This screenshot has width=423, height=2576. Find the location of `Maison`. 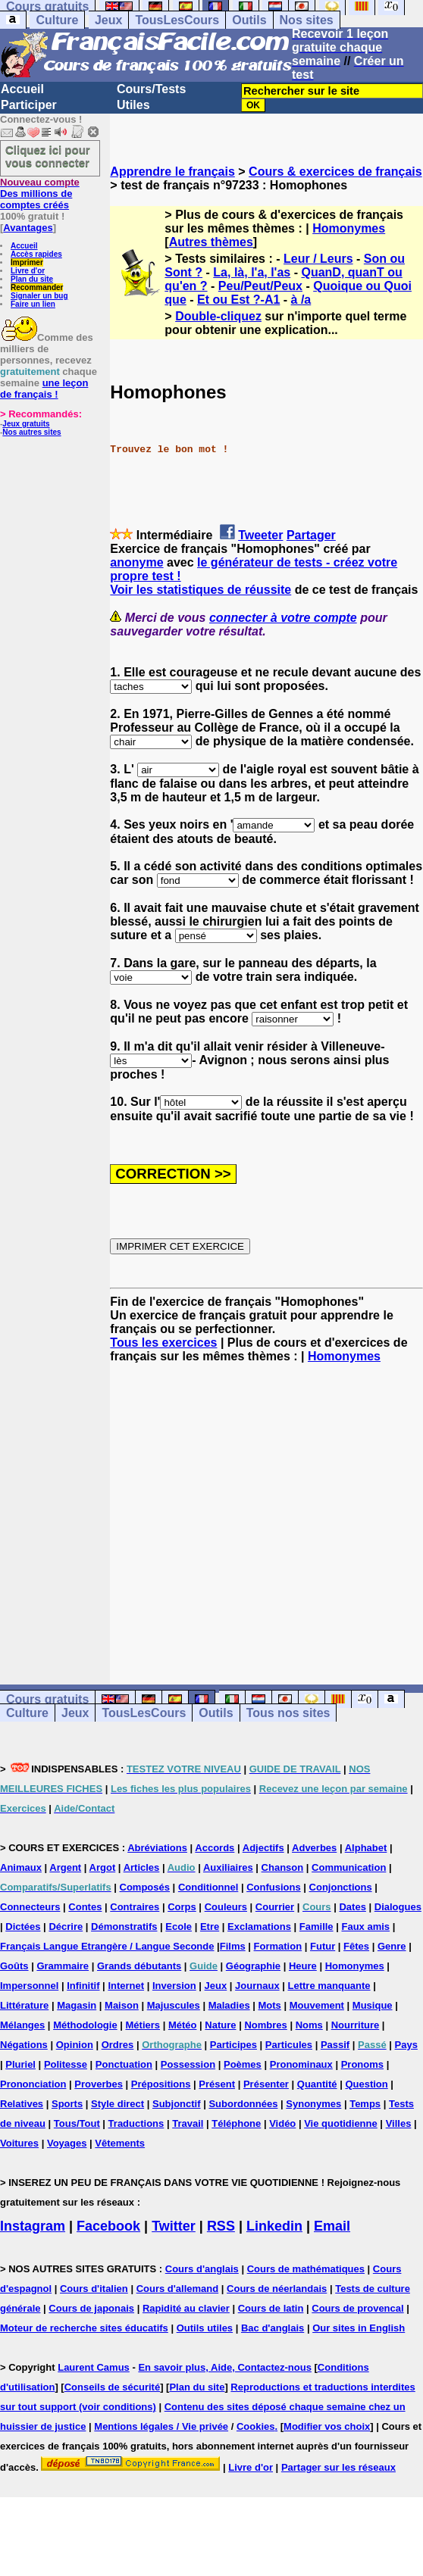

Maison is located at coordinates (122, 2005).